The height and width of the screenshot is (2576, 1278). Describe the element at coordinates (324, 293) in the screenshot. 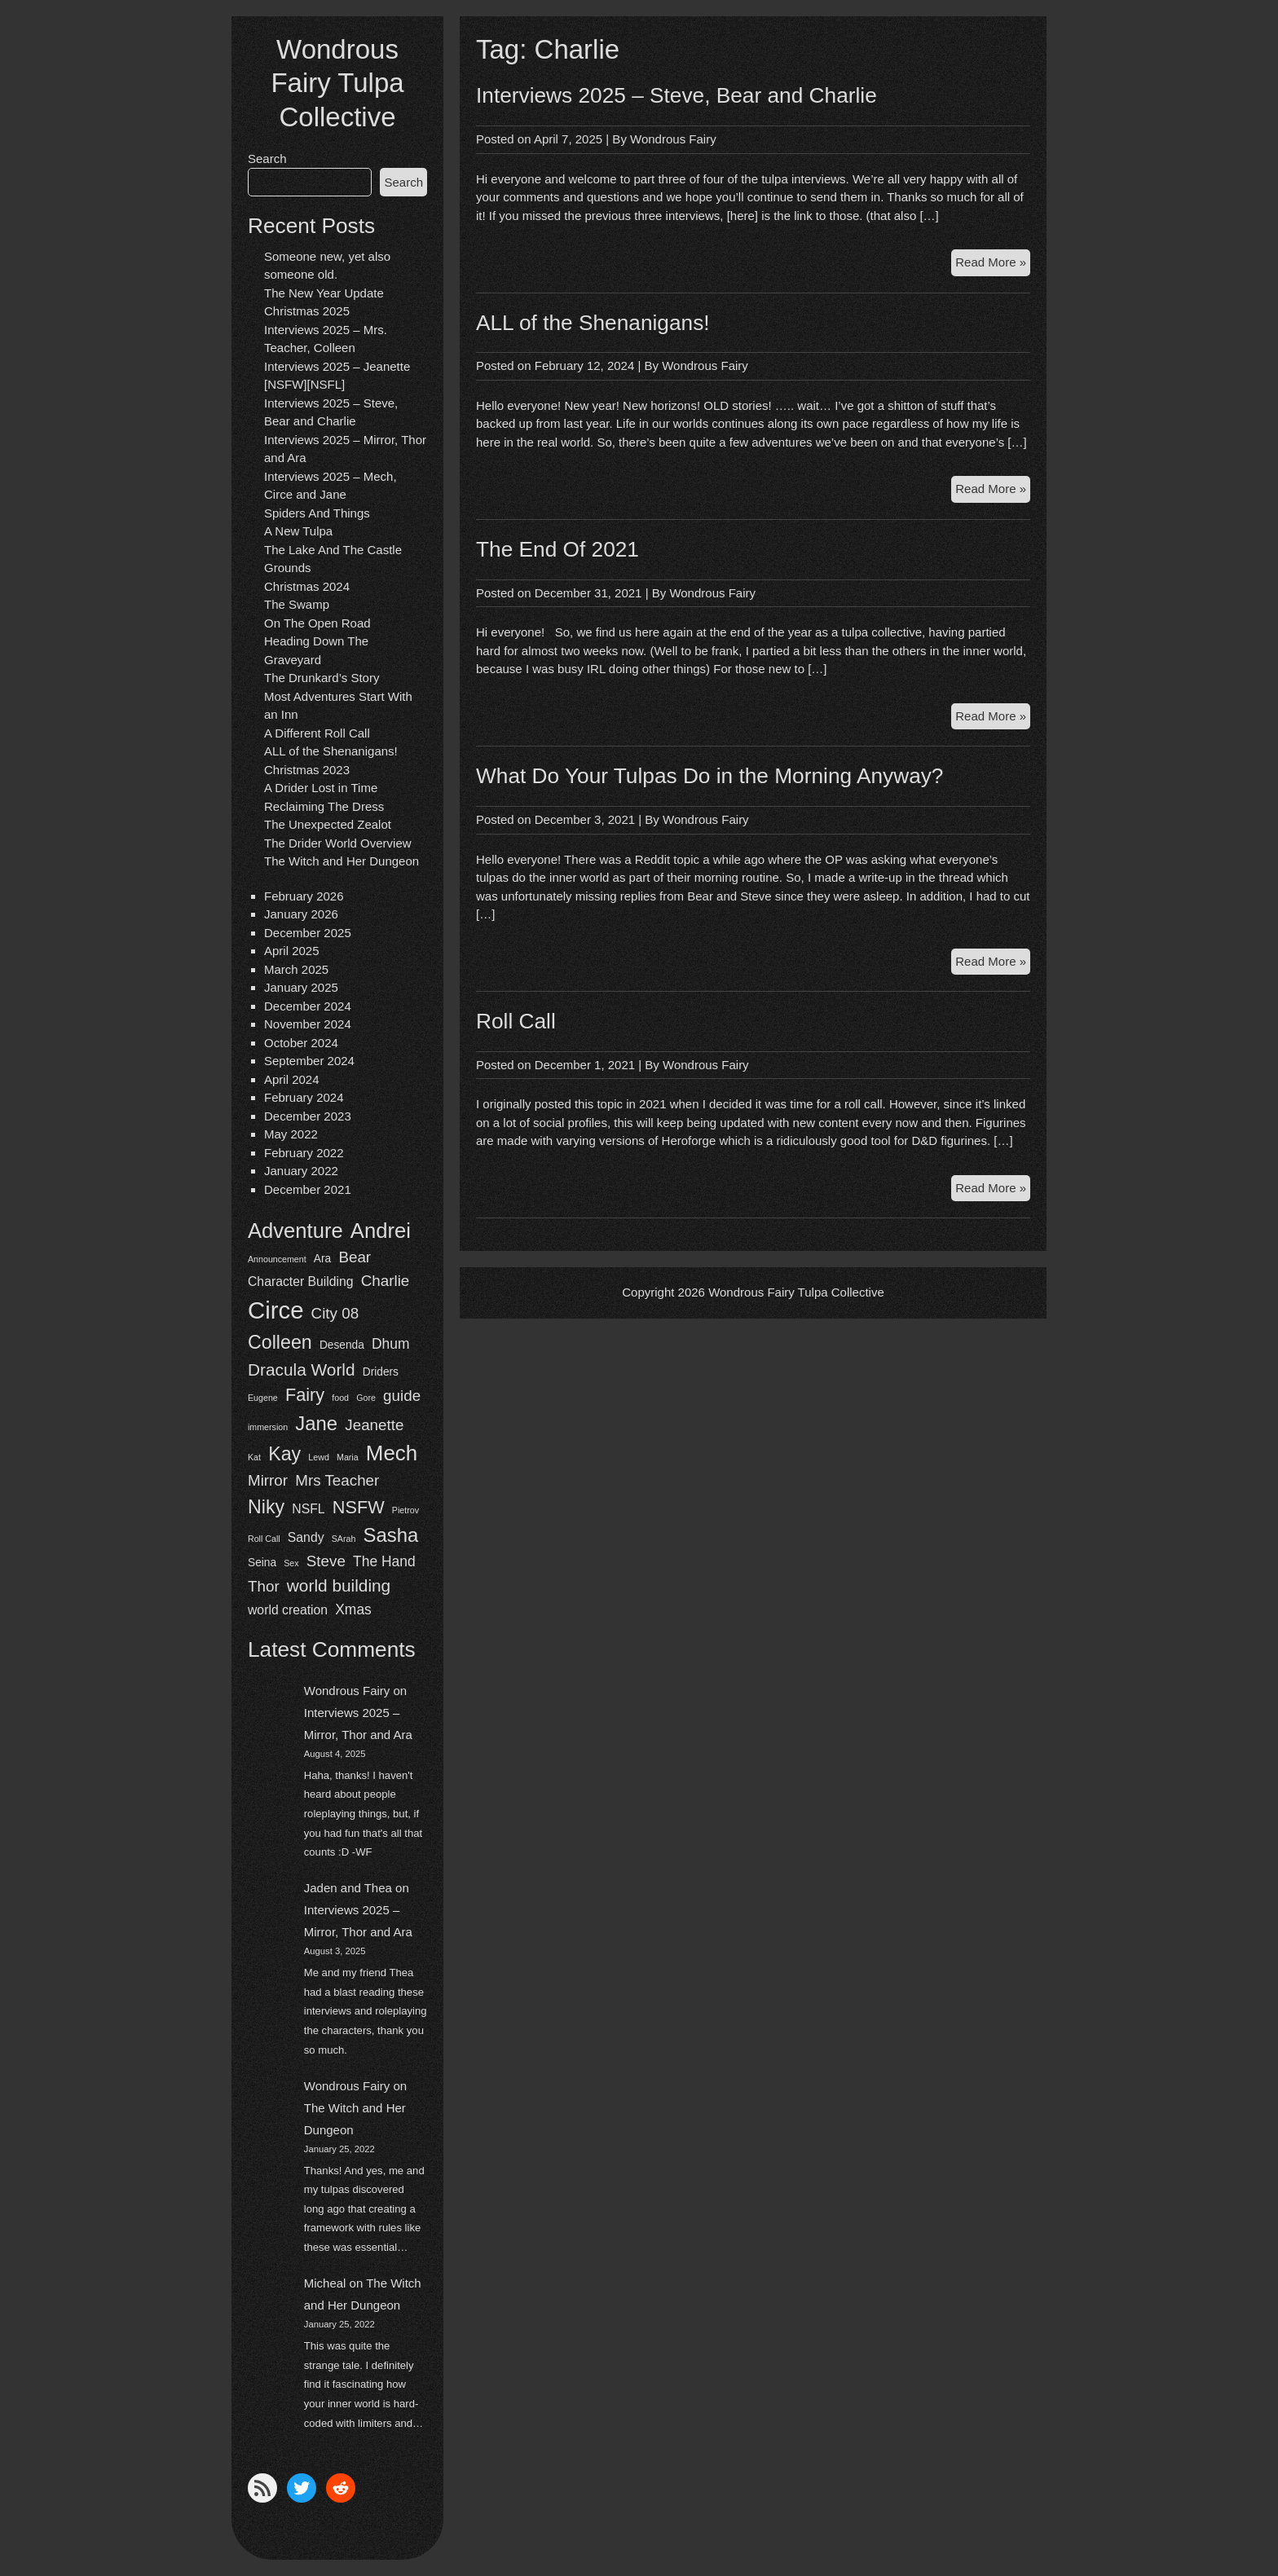

I see `The New Year Update` at that location.